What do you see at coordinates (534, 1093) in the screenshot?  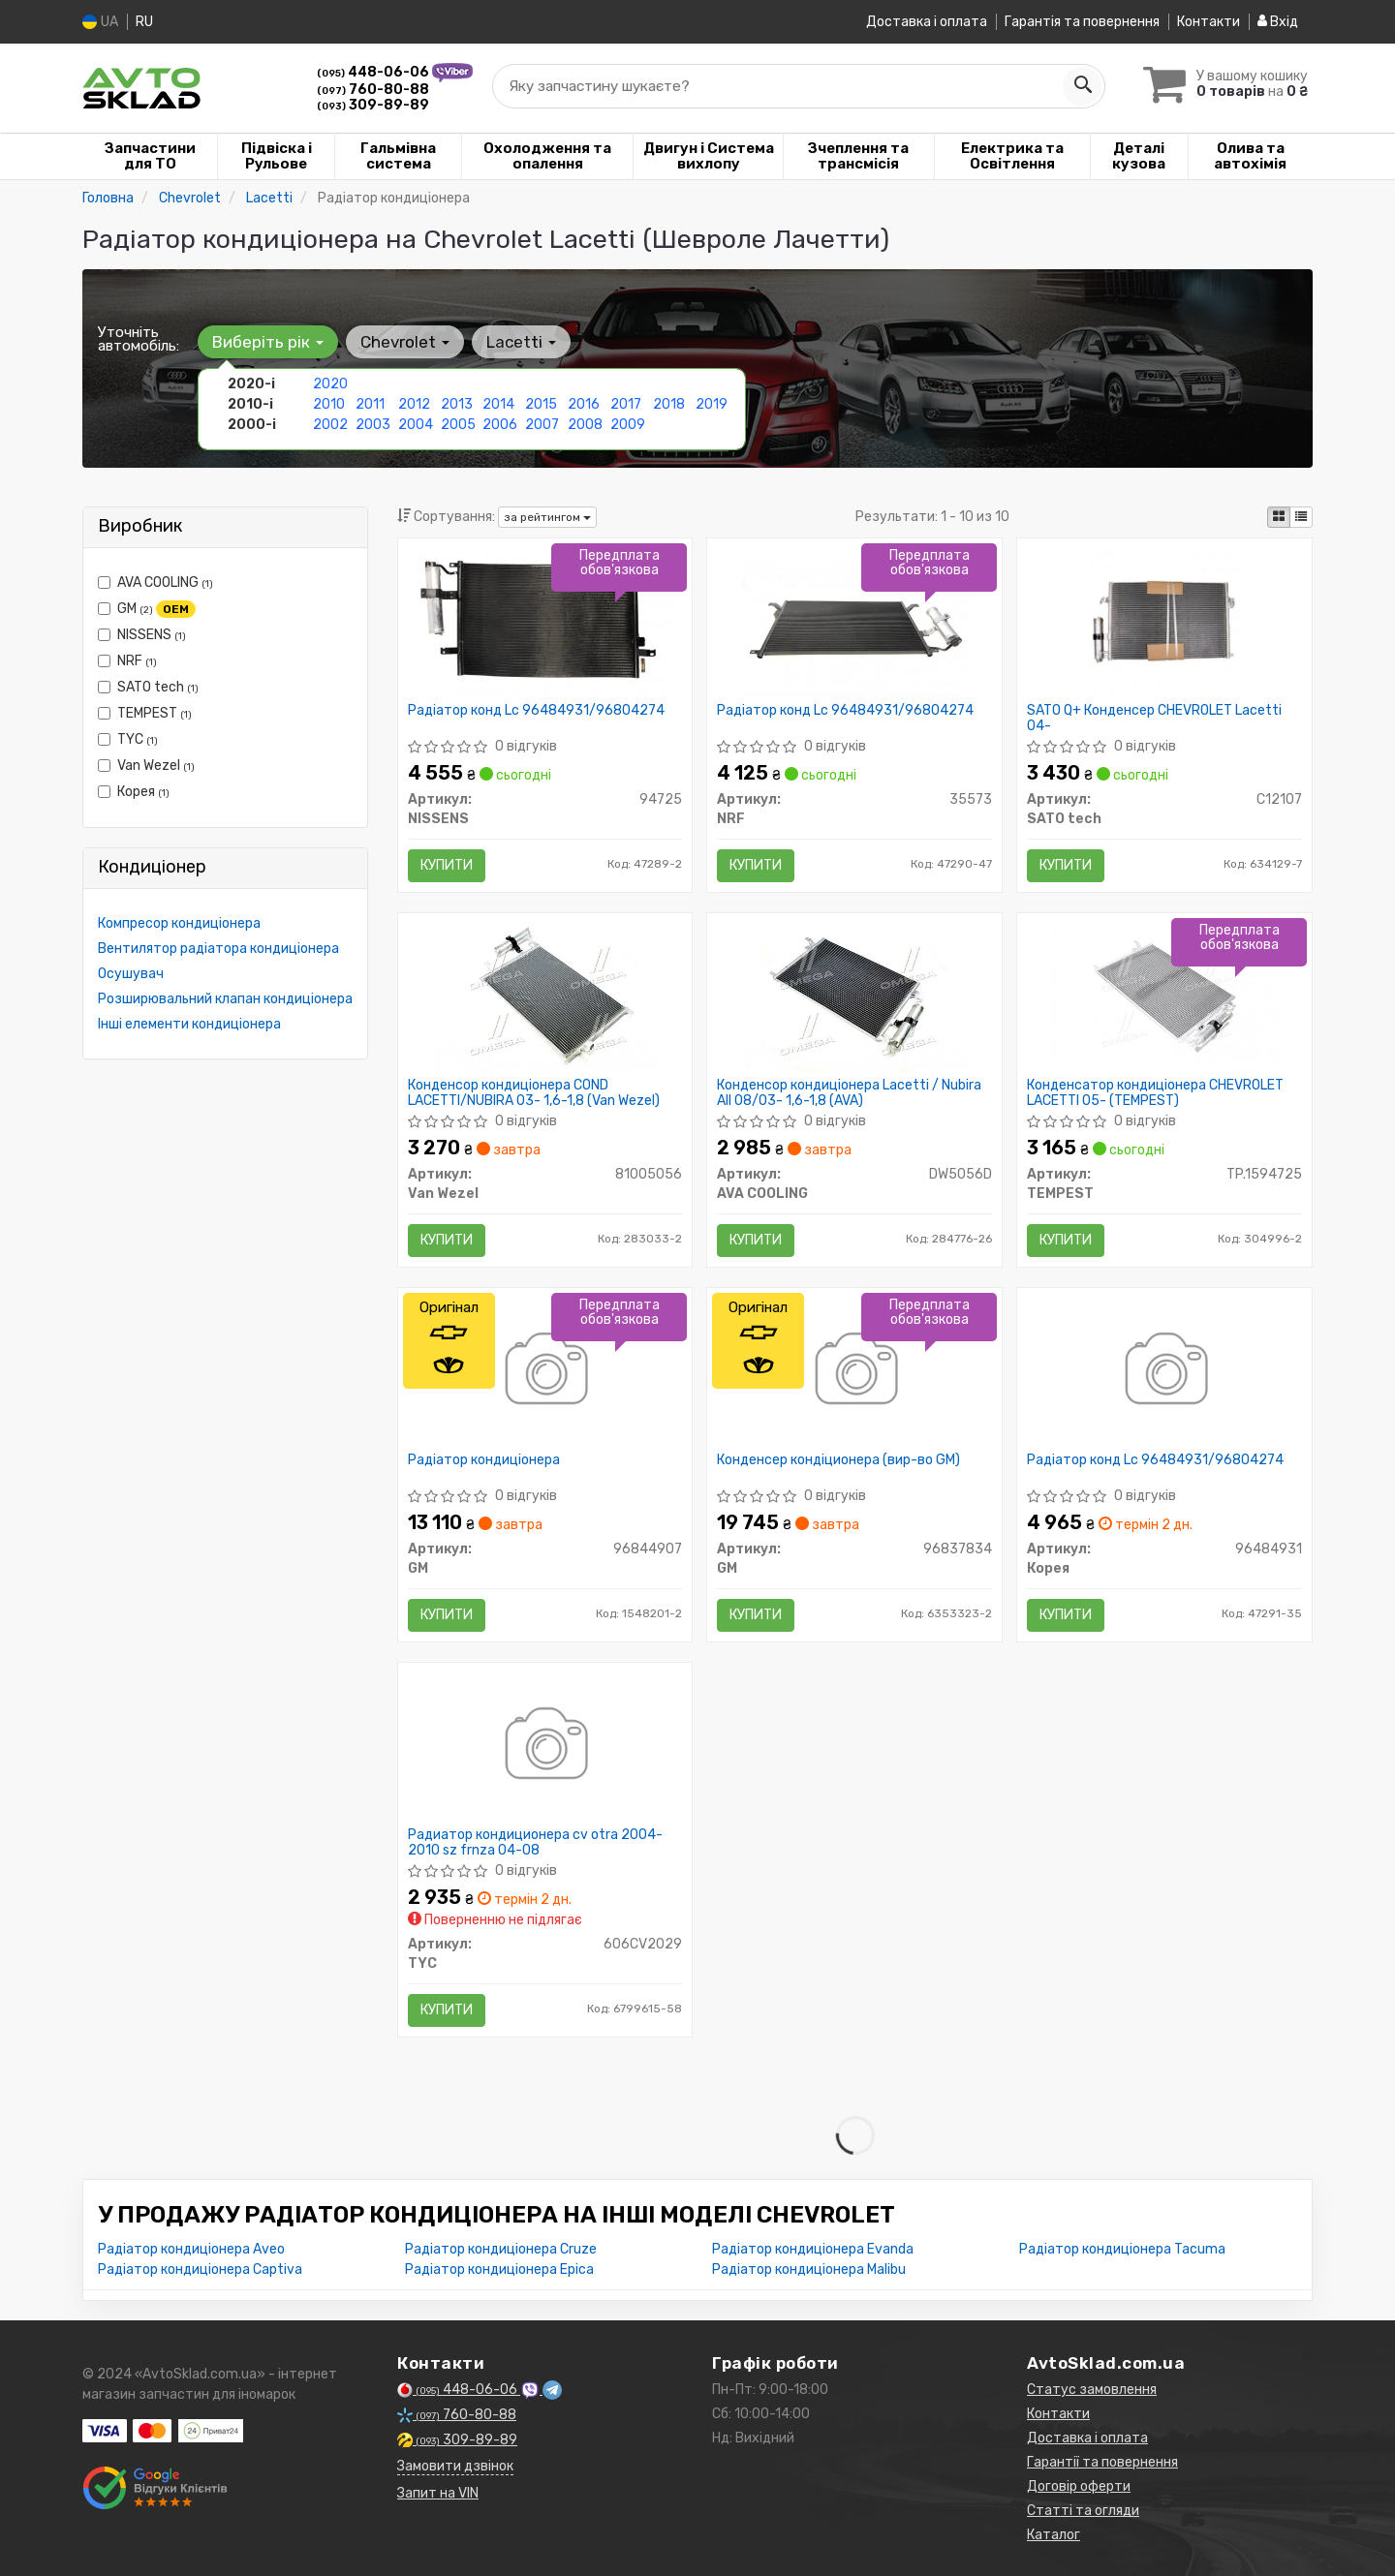 I see `Конденсор кондиціонера COND LACETTI/NUBIRA 03- 1,6-1,8 (Van Wezel)` at bounding box center [534, 1093].